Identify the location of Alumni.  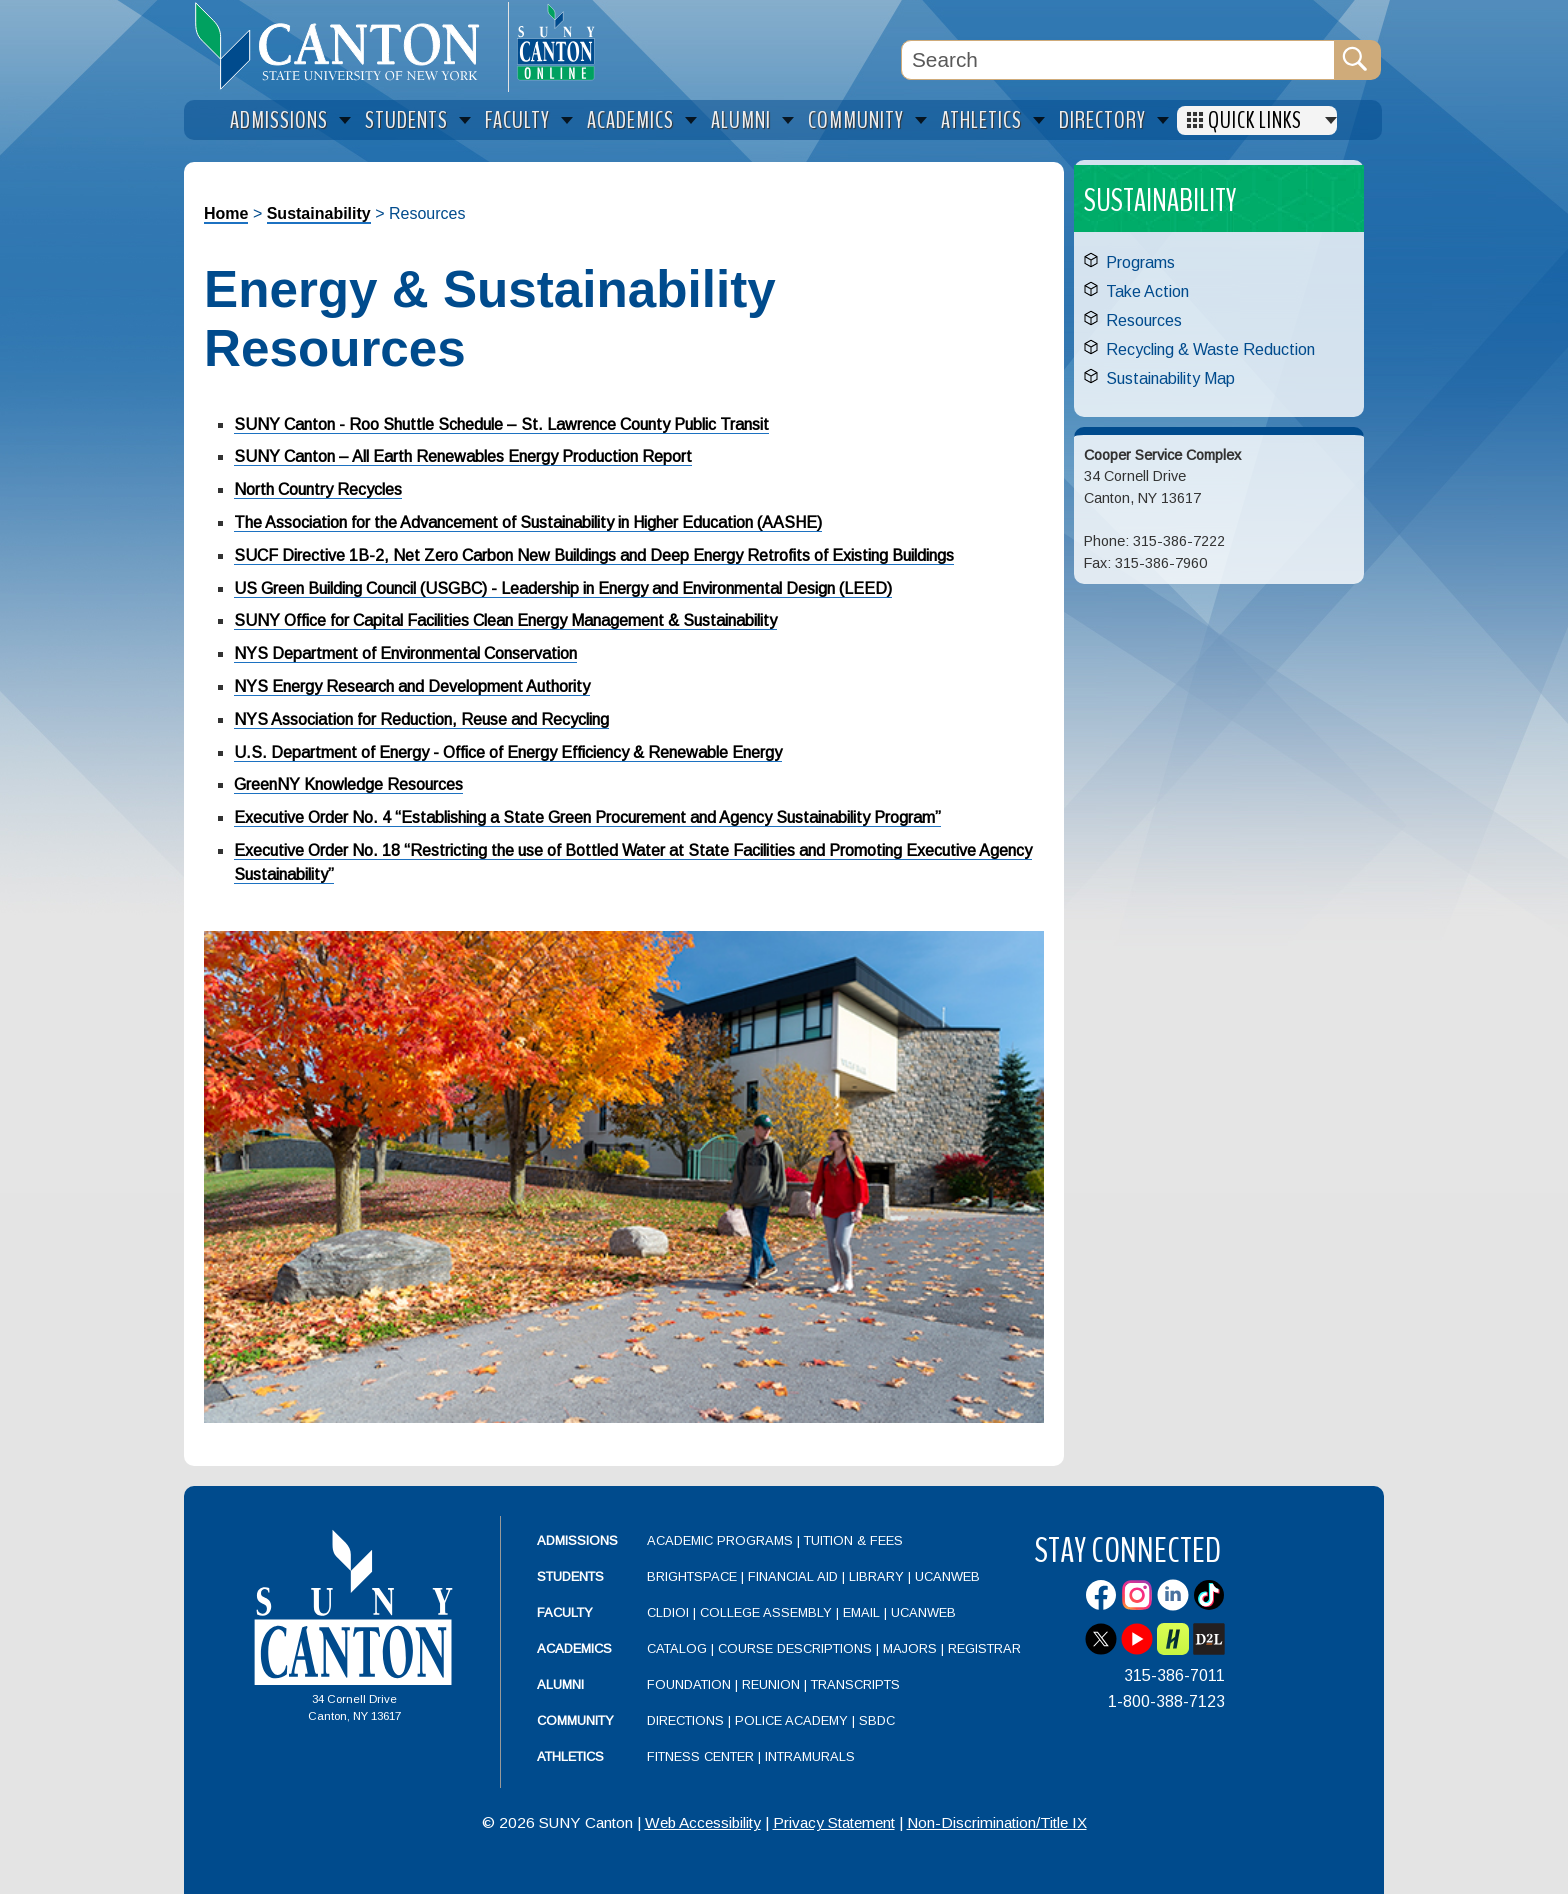
(560, 1684).